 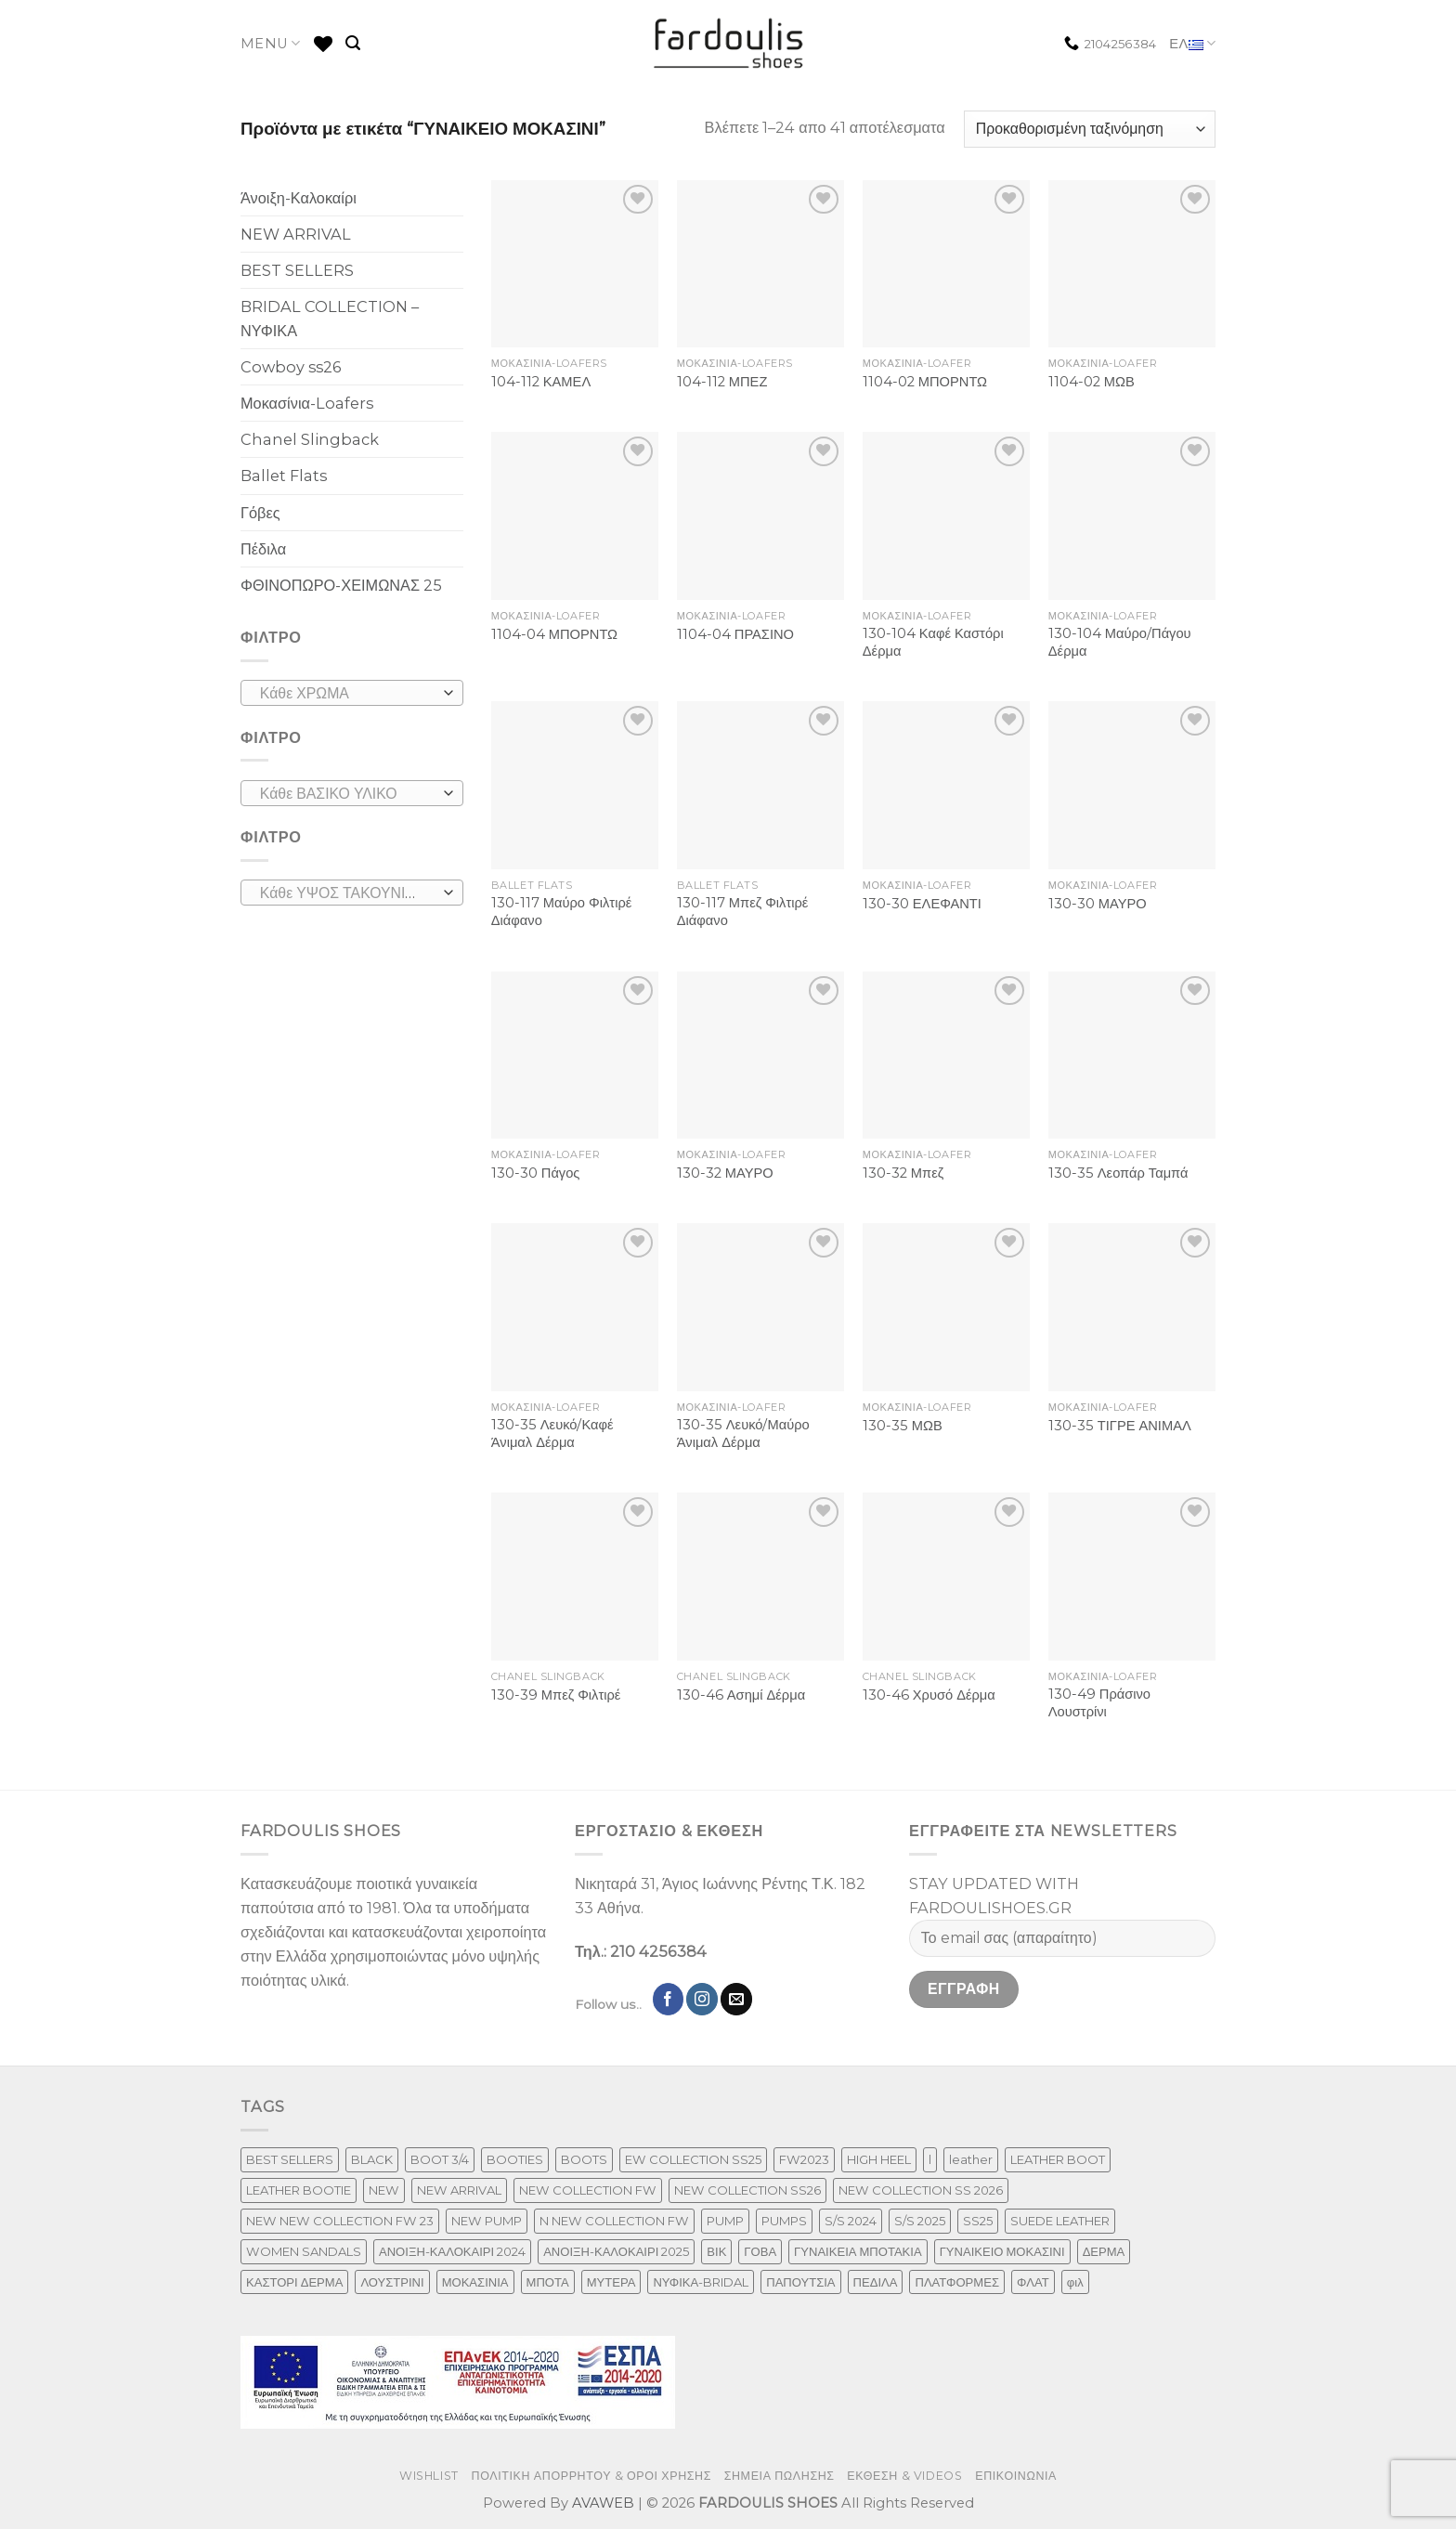 I want to click on NEW ARRIVAL, so click(x=295, y=234).